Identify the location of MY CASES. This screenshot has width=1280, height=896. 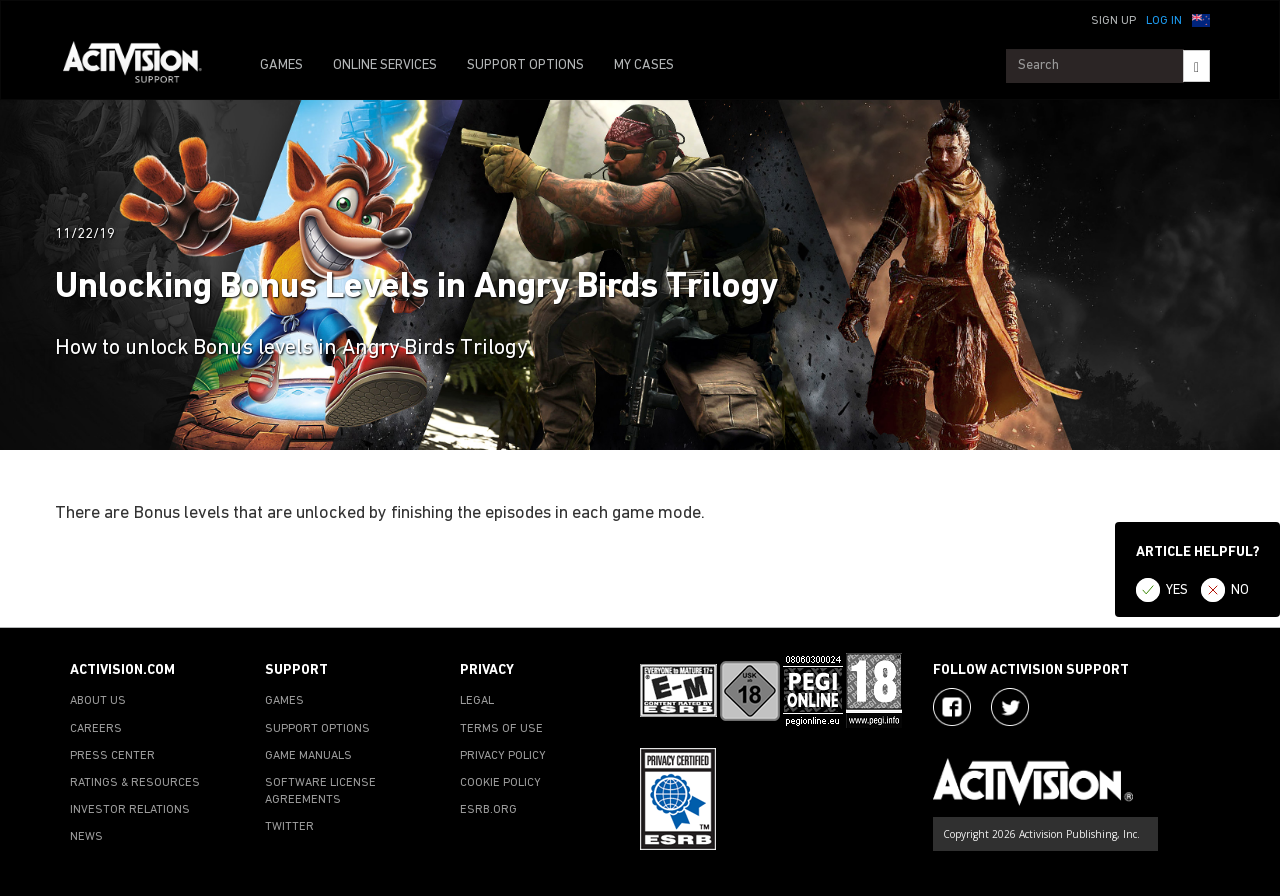
(644, 65).